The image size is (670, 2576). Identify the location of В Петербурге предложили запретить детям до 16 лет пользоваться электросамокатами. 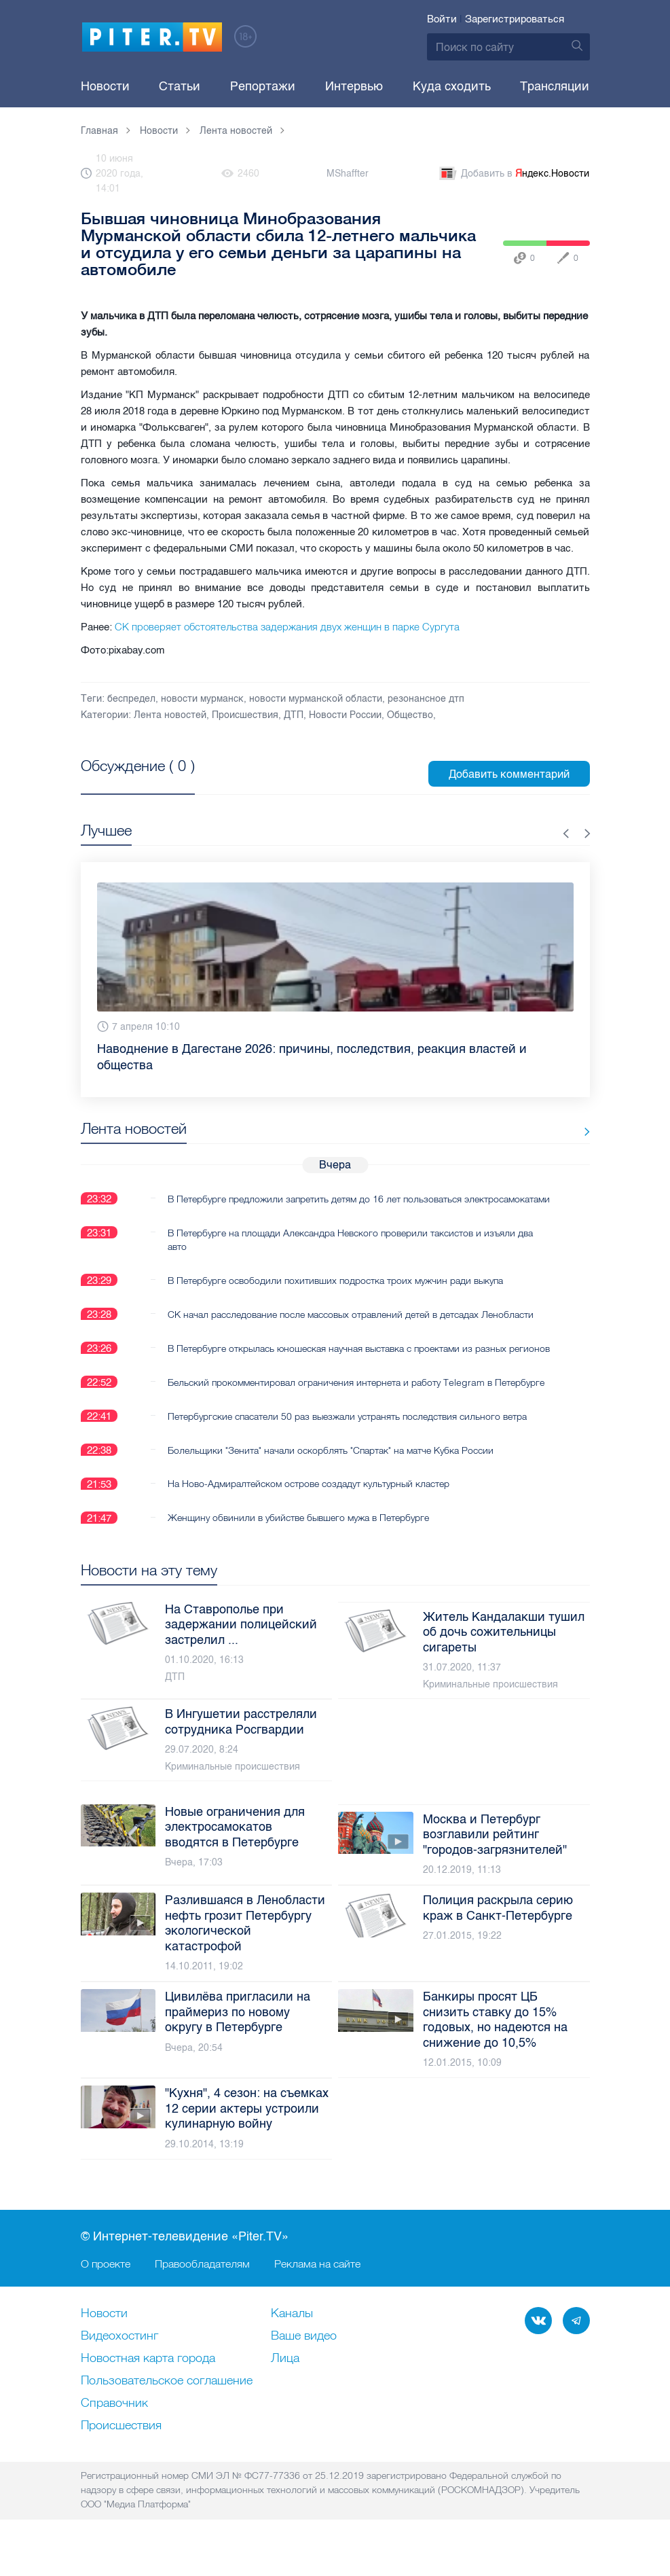
(315, 1205).